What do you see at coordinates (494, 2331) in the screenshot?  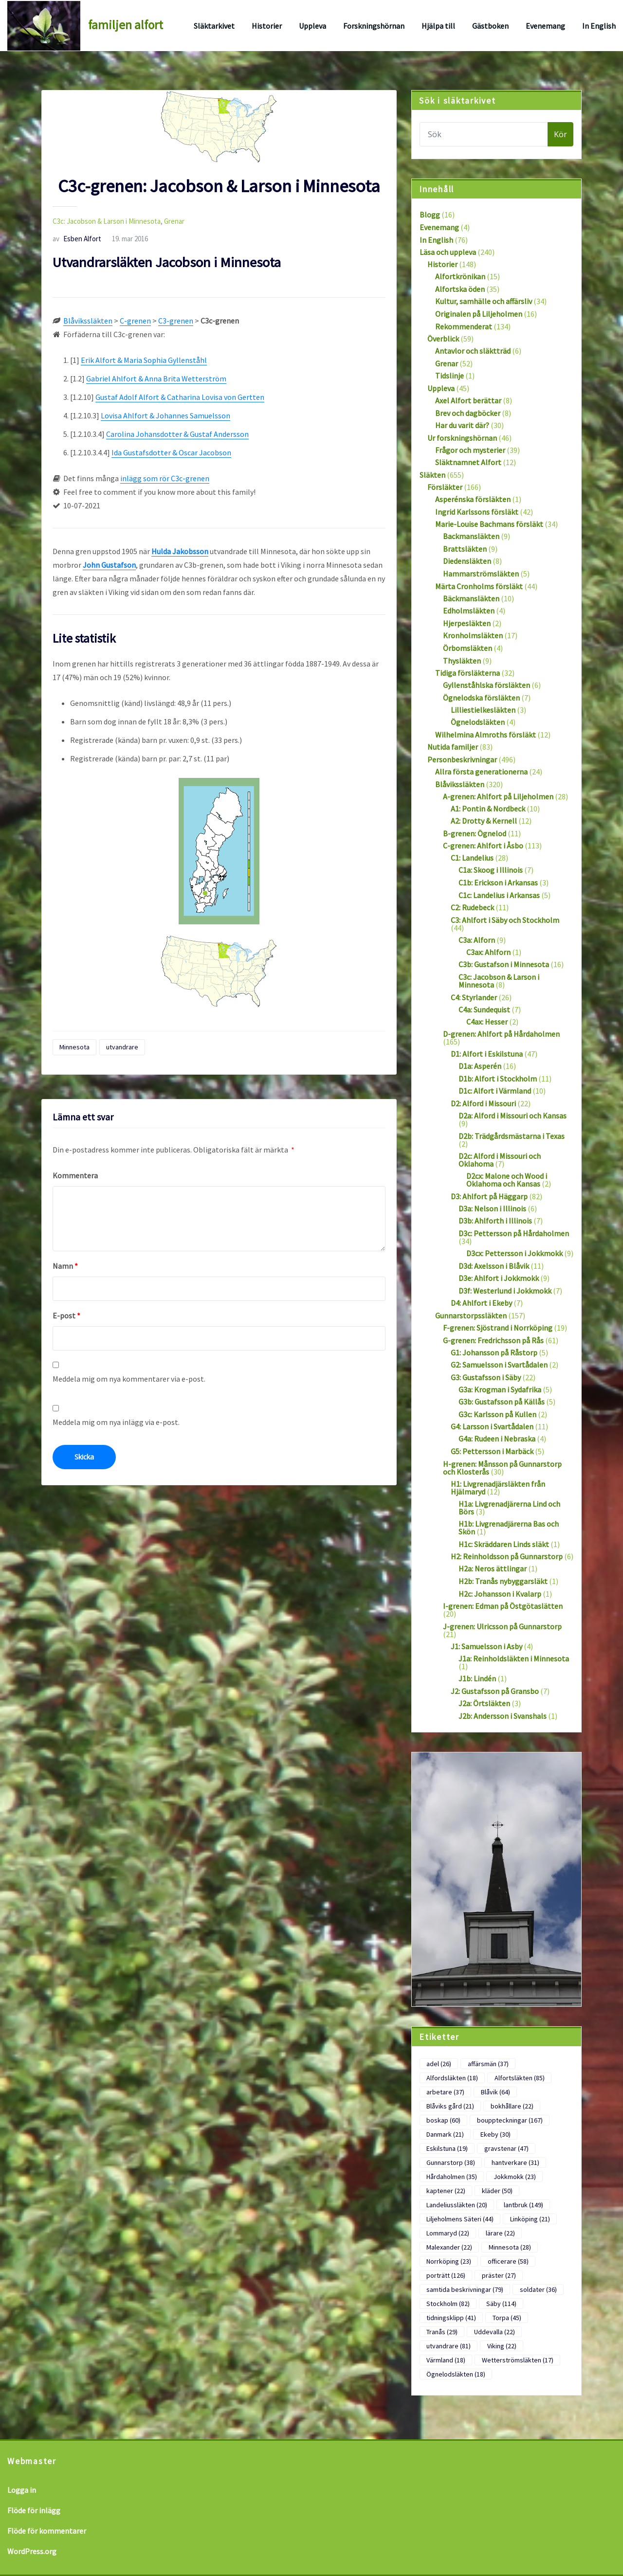 I see `Uddevalla [Uddevalla (22 objekt)]` at bounding box center [494, 2331].